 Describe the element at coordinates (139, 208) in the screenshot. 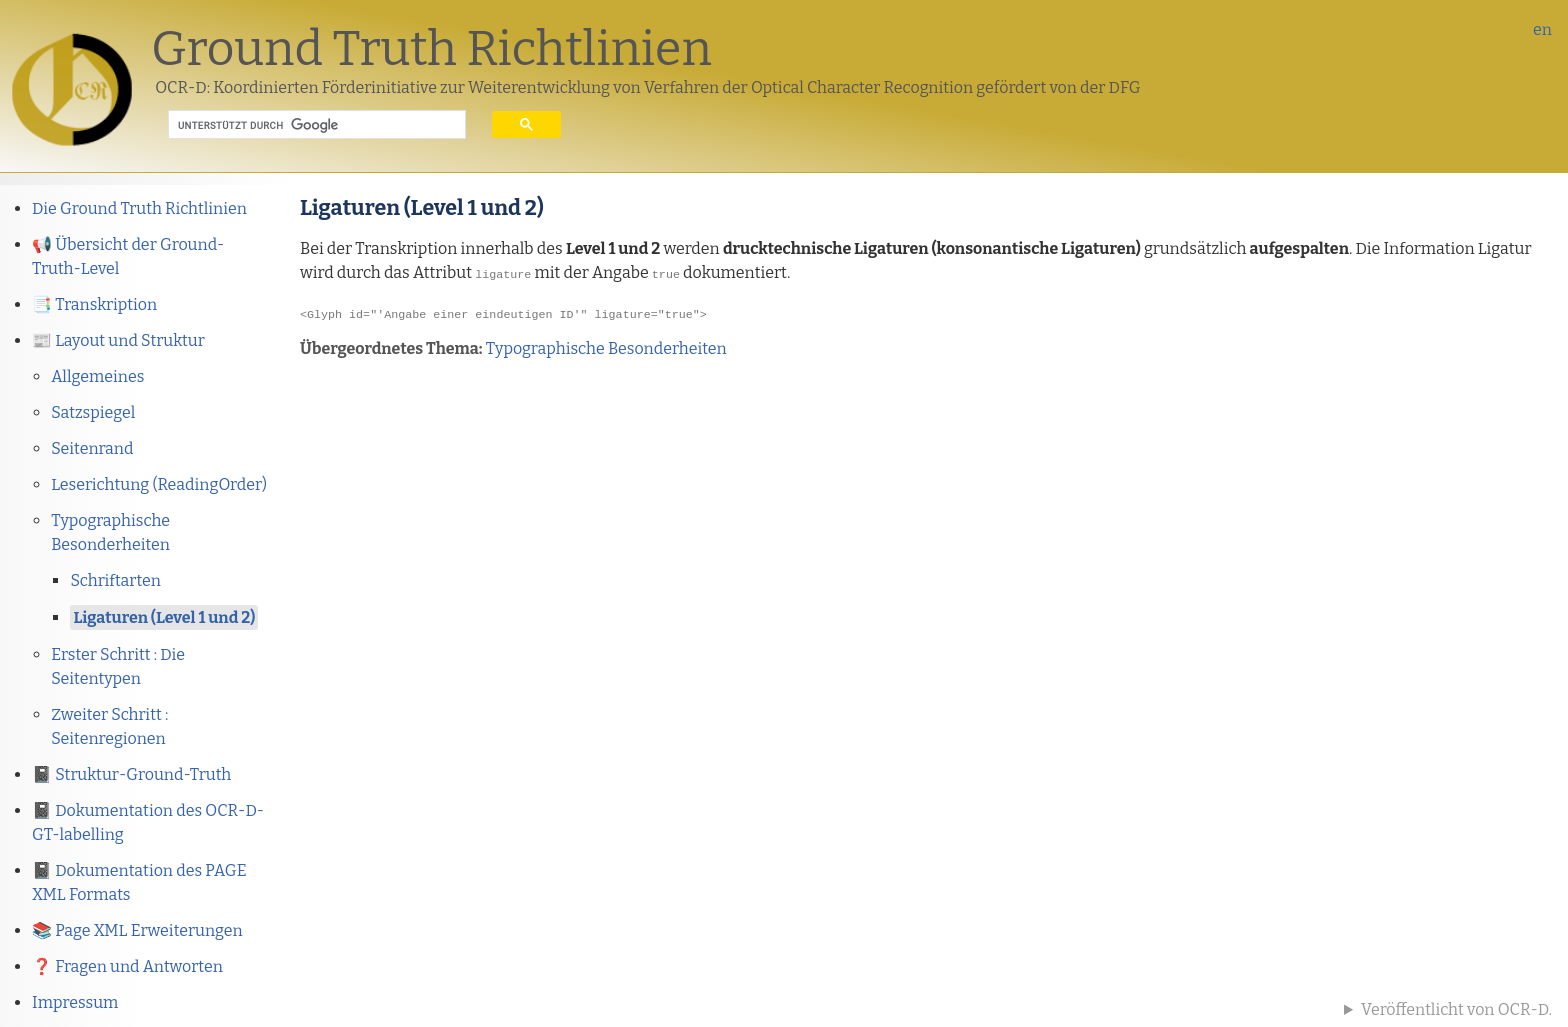

I see `Die Ground Truth Richtlinien` at that location.